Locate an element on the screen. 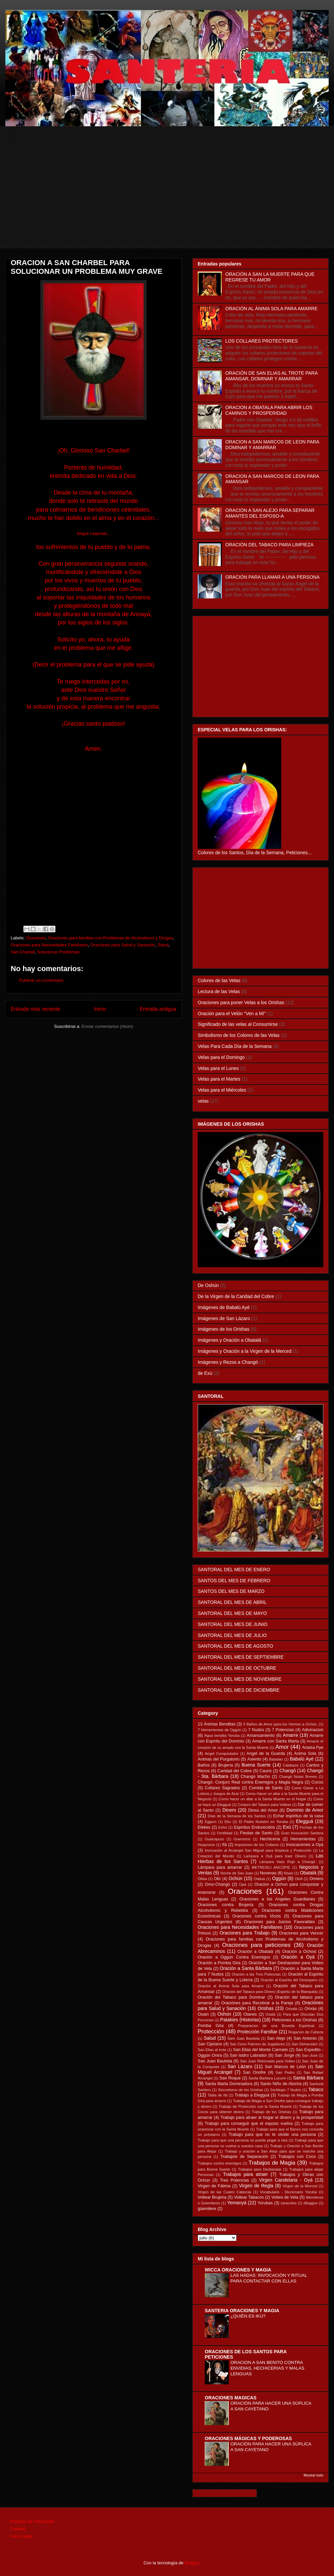 The image size is (334, 2576). Elekes is located at coordinates (204, 1827).